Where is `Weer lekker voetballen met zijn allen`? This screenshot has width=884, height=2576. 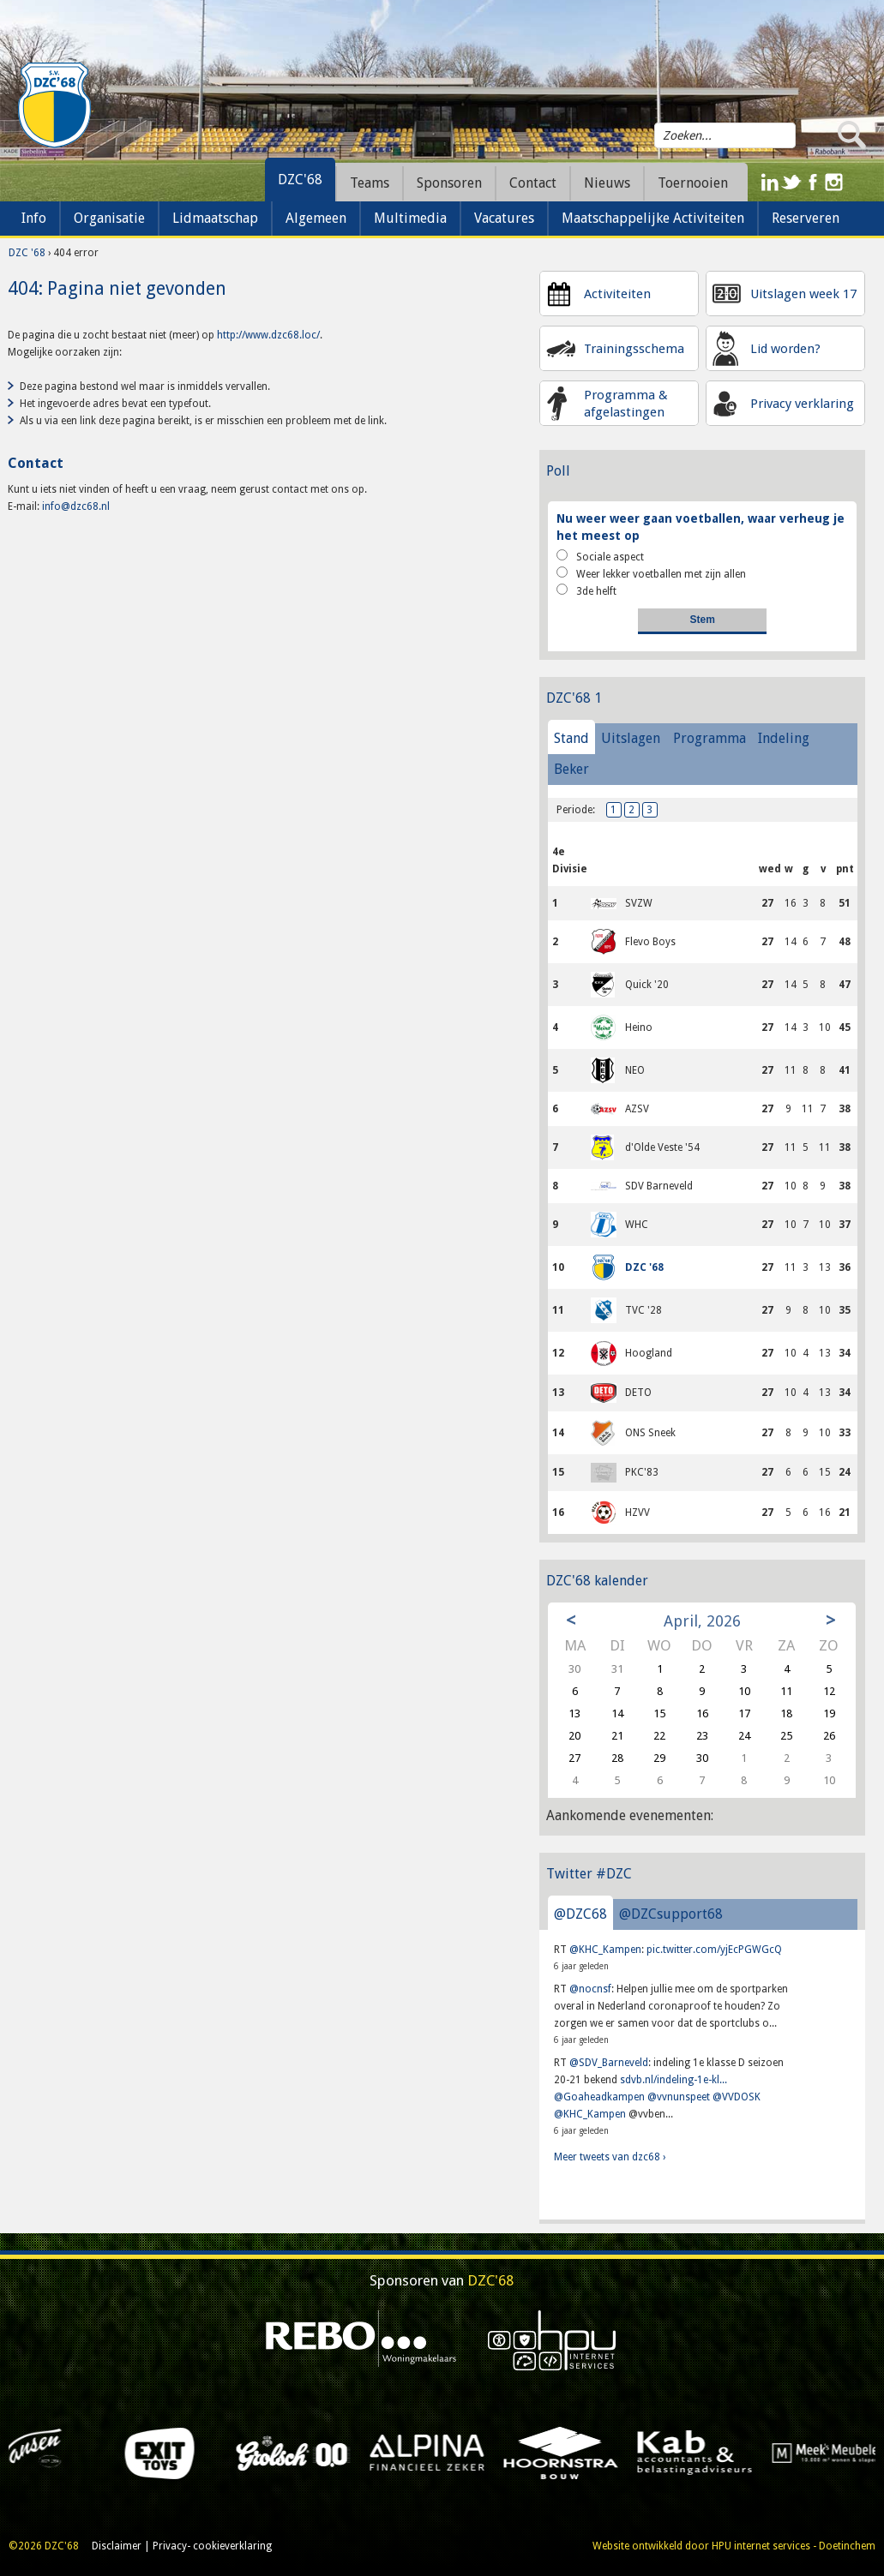
Weer lekker voetballen met zijn allen is located at coordinates (651, 573).